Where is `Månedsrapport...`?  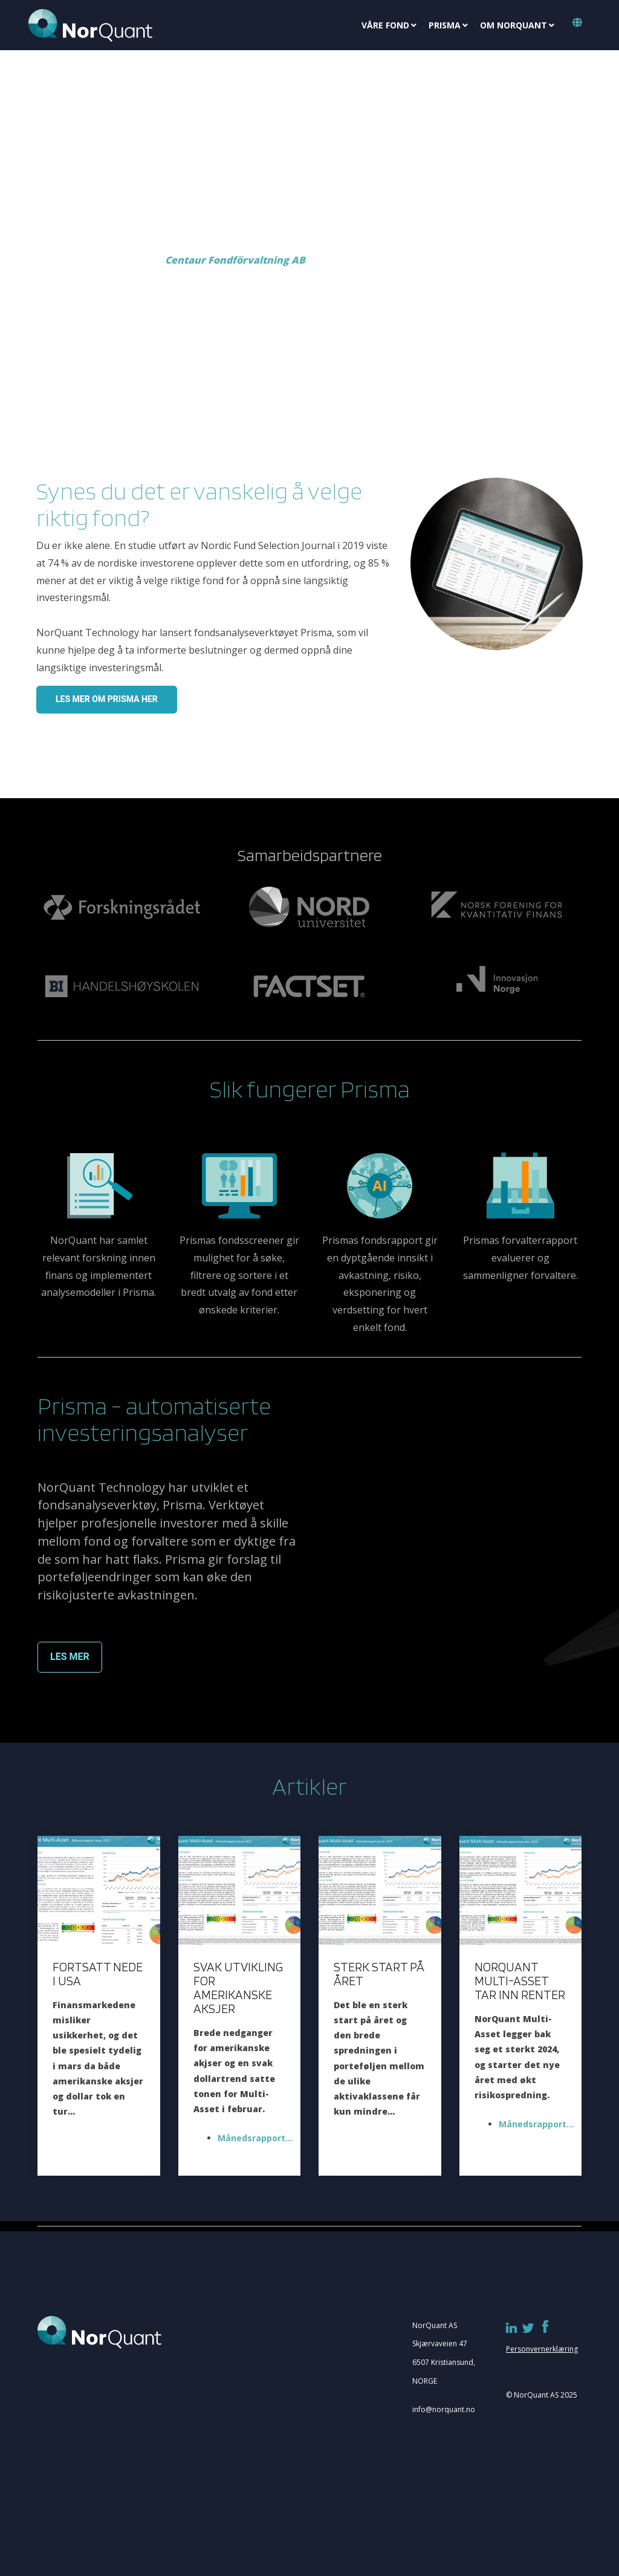 Månedsrapport... is located at coordinates (252, 2138).